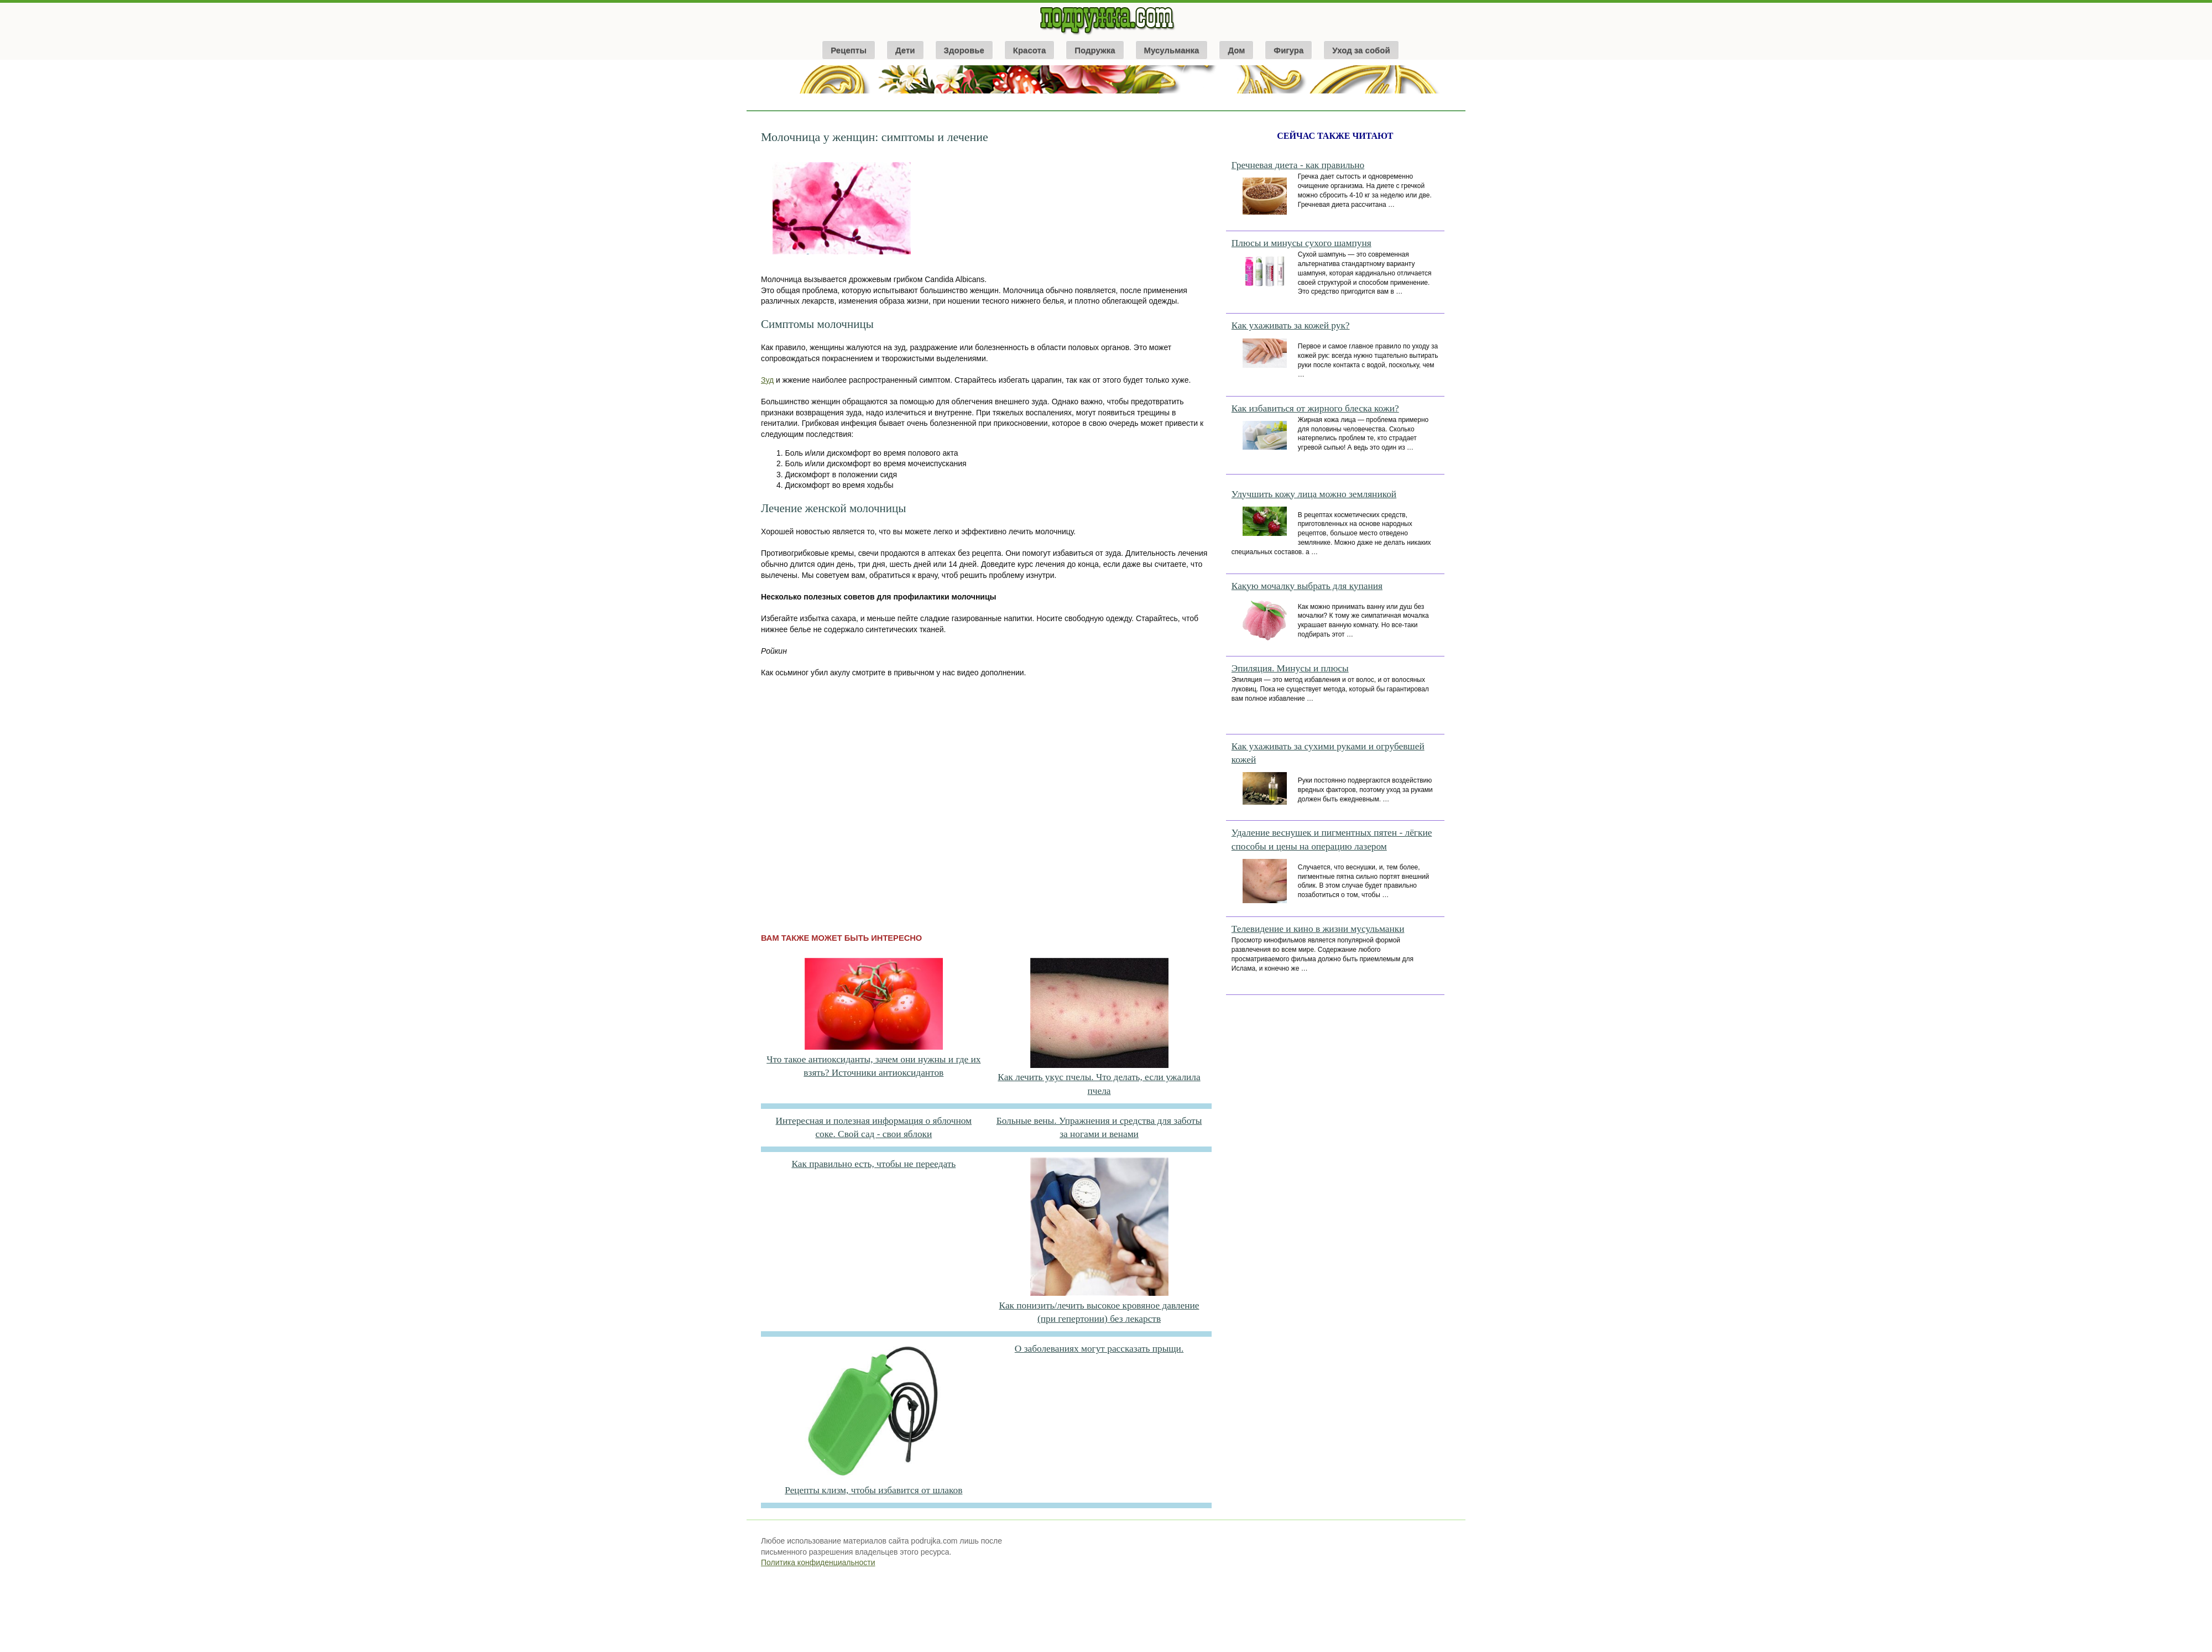 This screenshot has height=1652, width=2212. What do you see at coordinates (1029, 50) in the screenshot?
I see `Красота` at bounding box center [1029, 50].